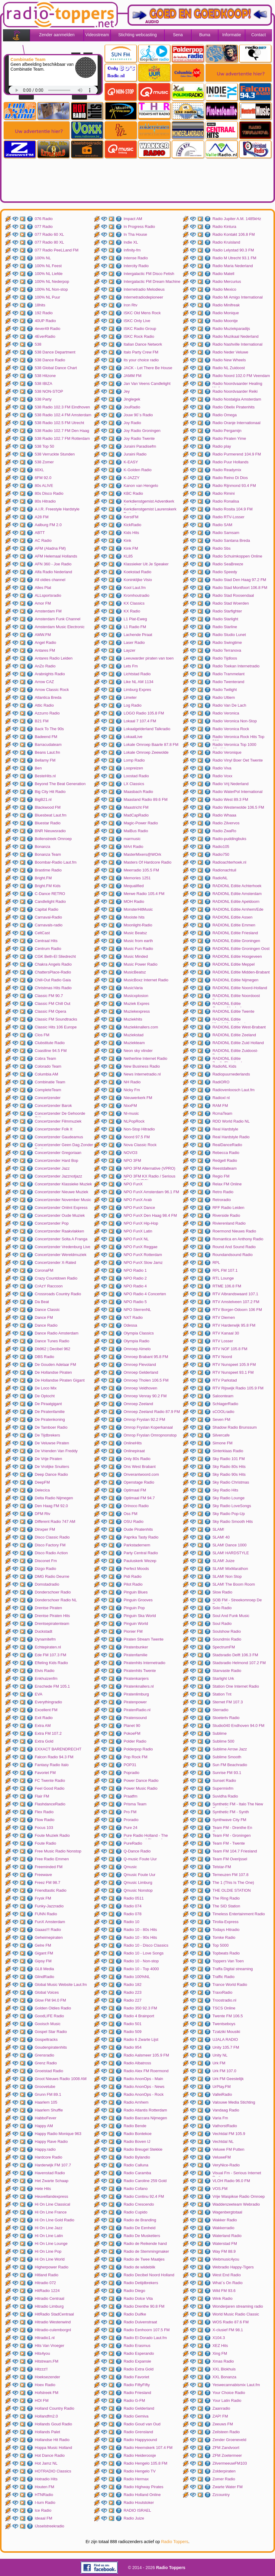 Image resolution: width=275 pixels, height=2576 pixels. Describe the element at coordinates (140, 328) in the screenshot. I see `ISKC Radio Group` at that location.